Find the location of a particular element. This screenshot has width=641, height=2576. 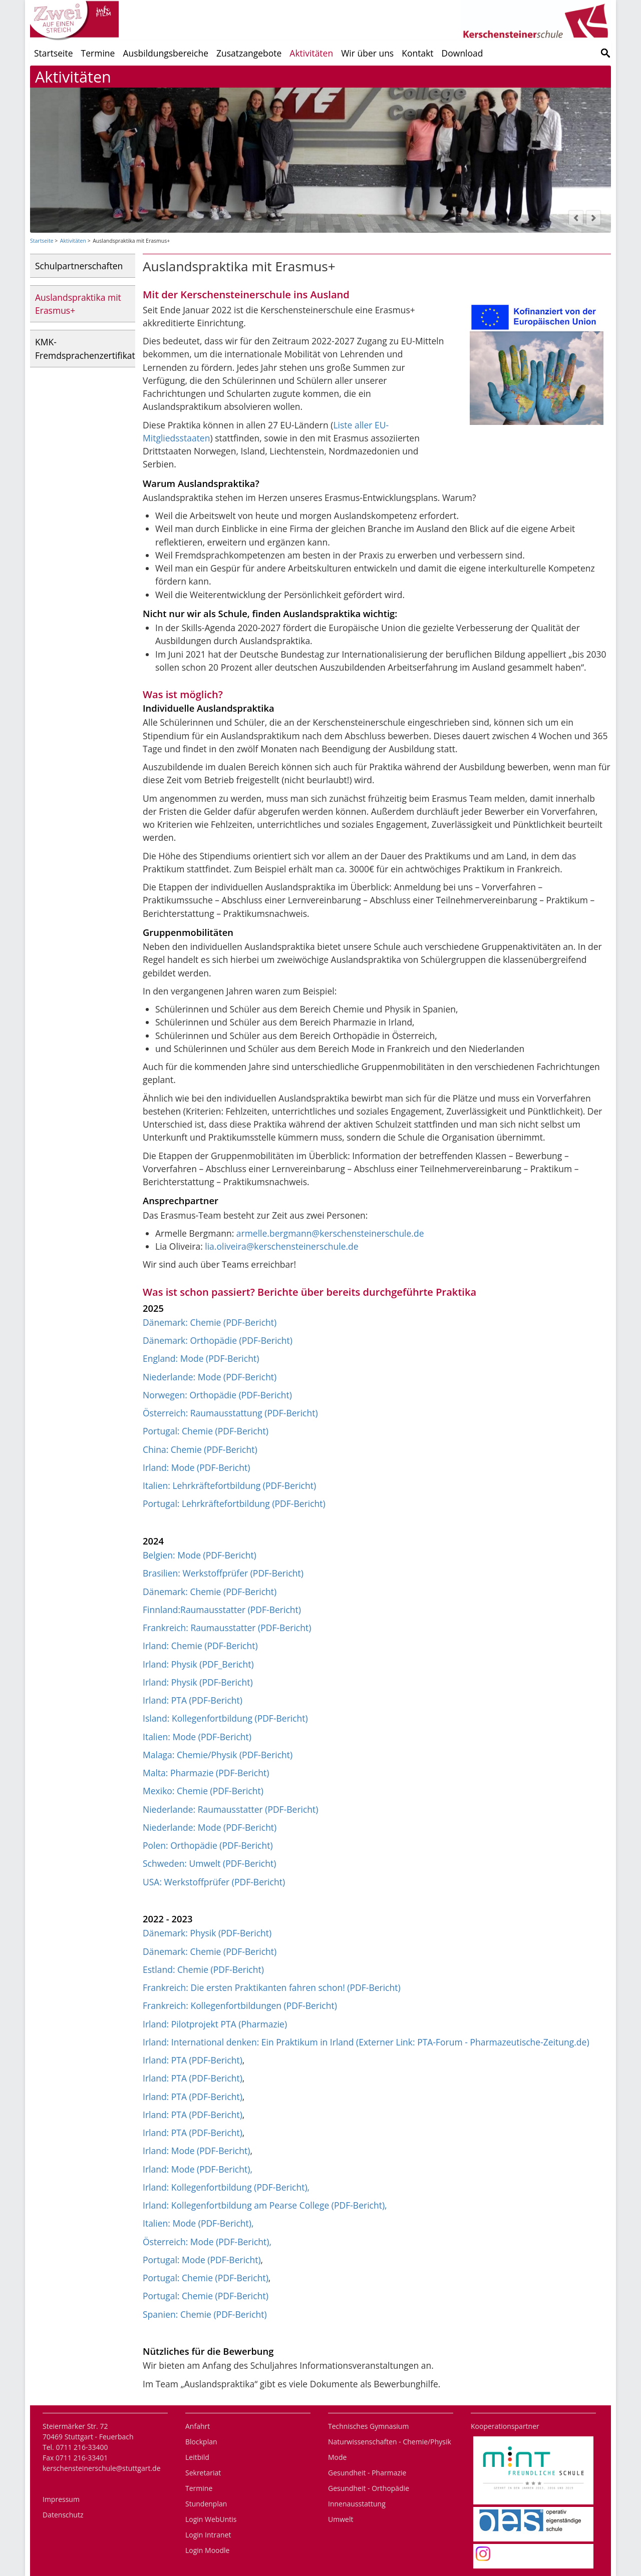

armelle.bergmann@kerschensteinerschule.de is located at coordinates (330, 1233).